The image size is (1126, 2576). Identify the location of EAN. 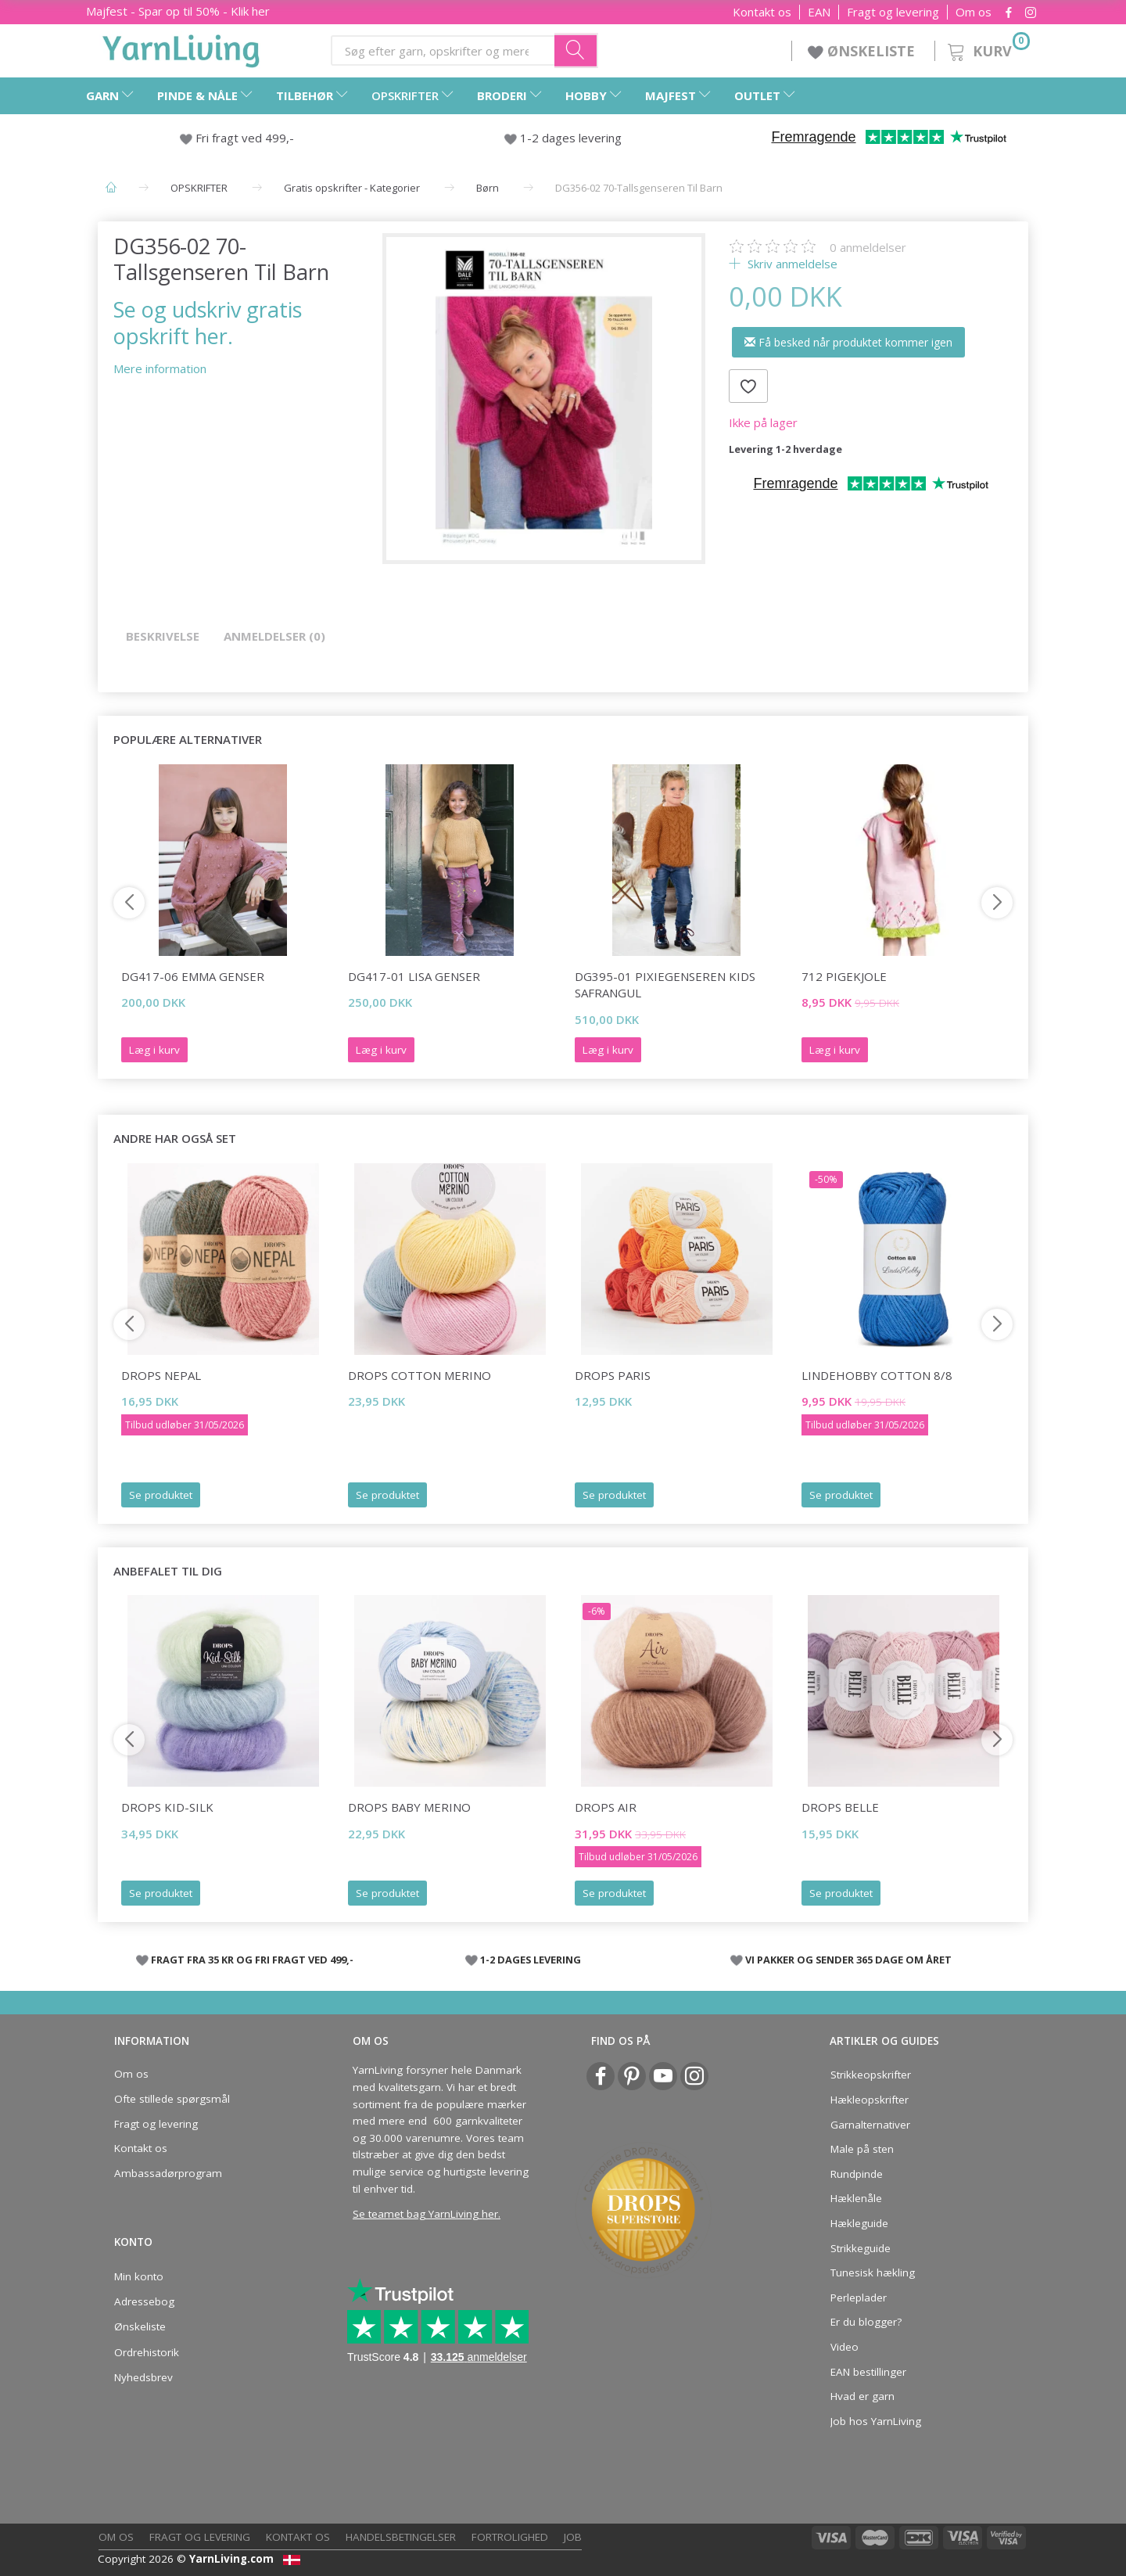
(819, 12).